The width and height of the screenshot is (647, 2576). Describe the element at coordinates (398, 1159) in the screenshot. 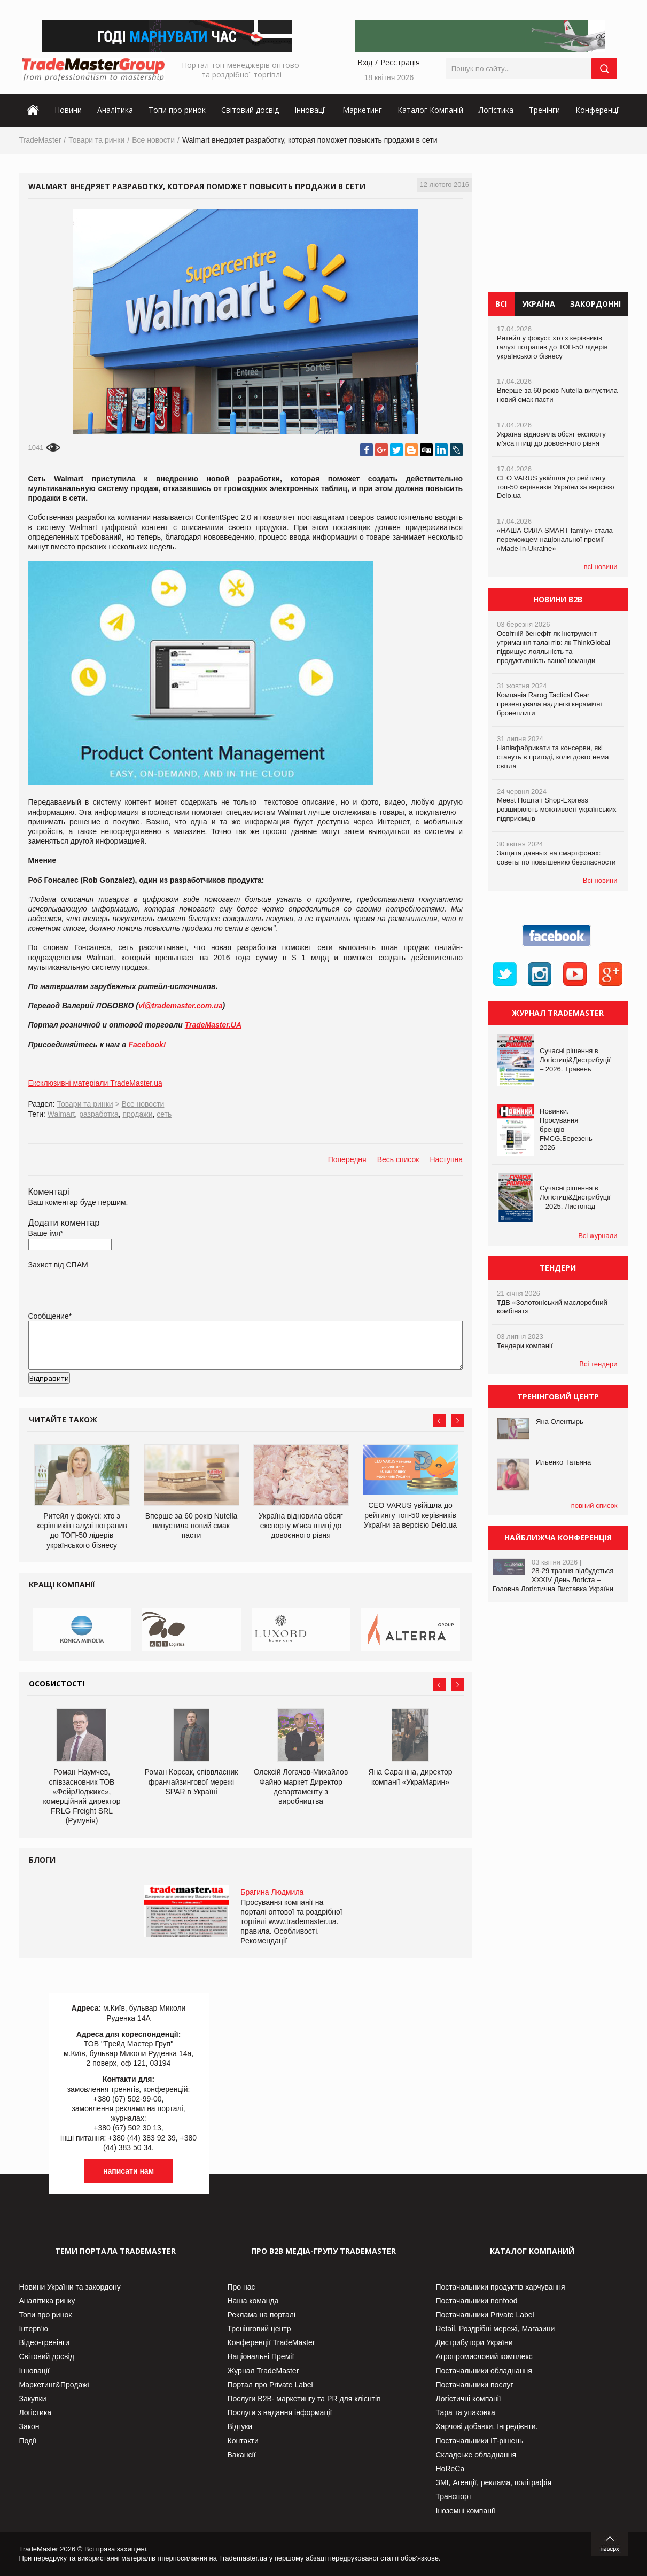

I see `Весь список` at that location.